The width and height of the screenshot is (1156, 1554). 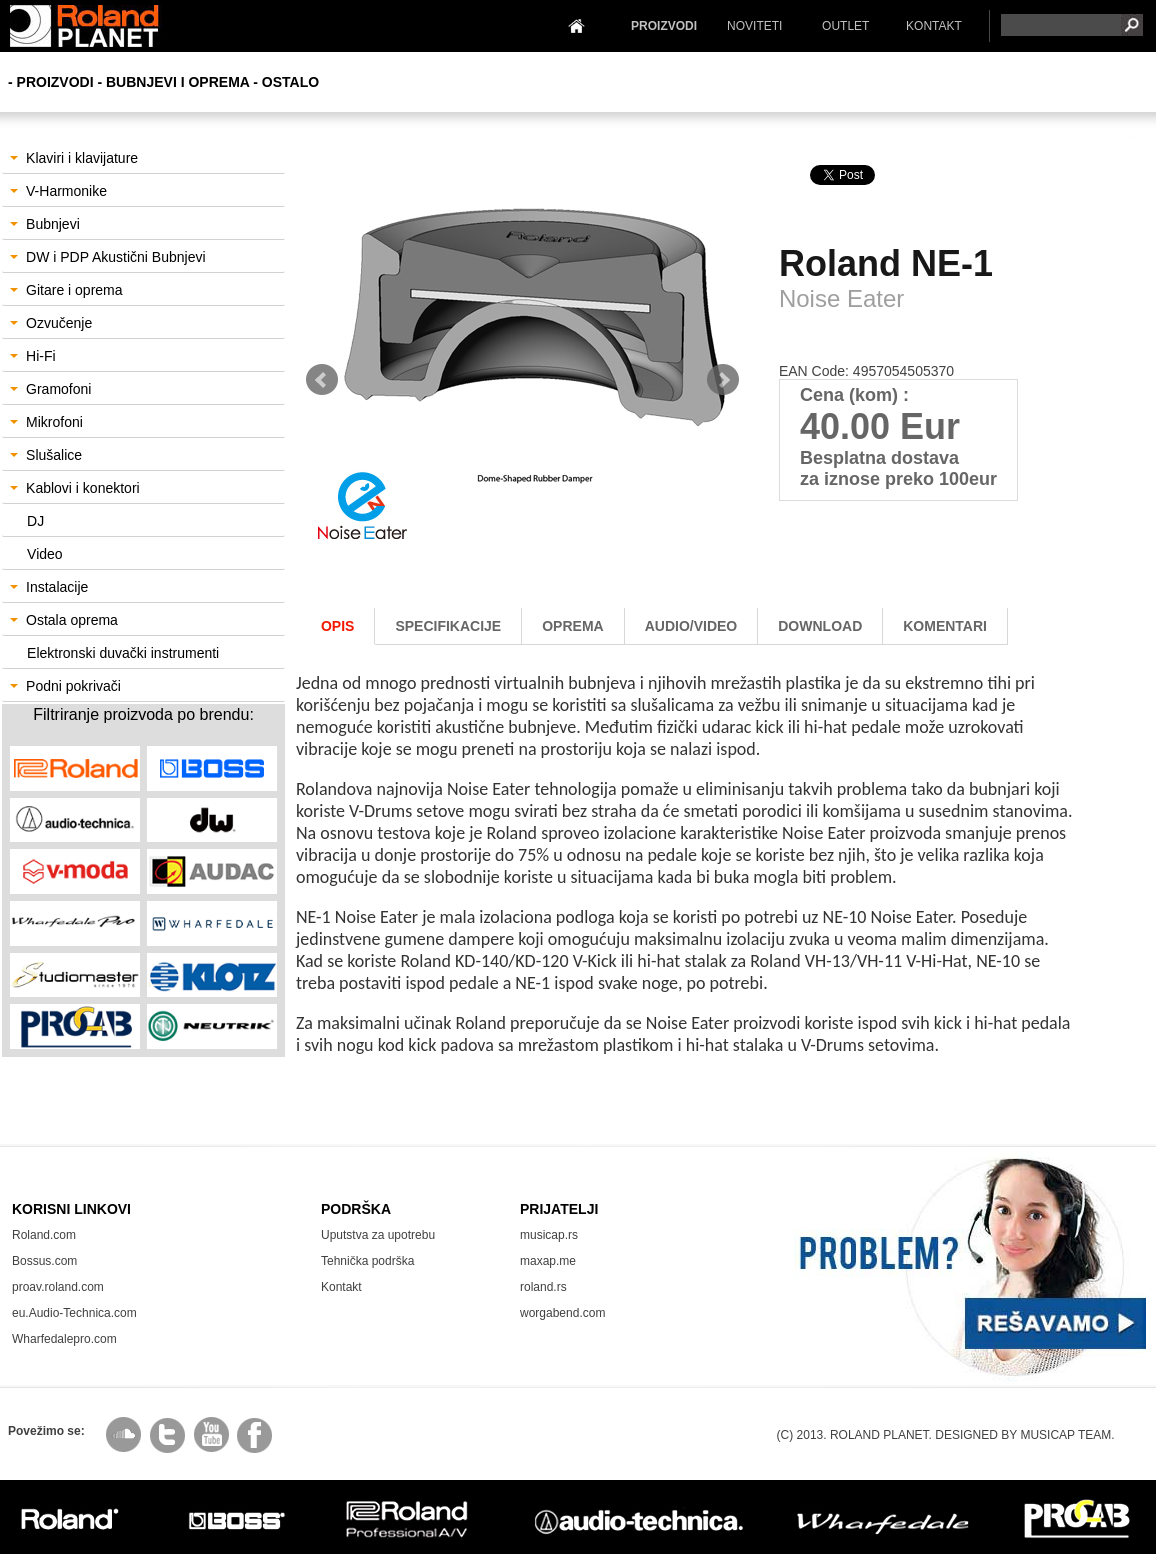 What do you see at coordinates (448, 626) in the screenshot?
I see `Specifikacije` at bounding box center [448, 626].